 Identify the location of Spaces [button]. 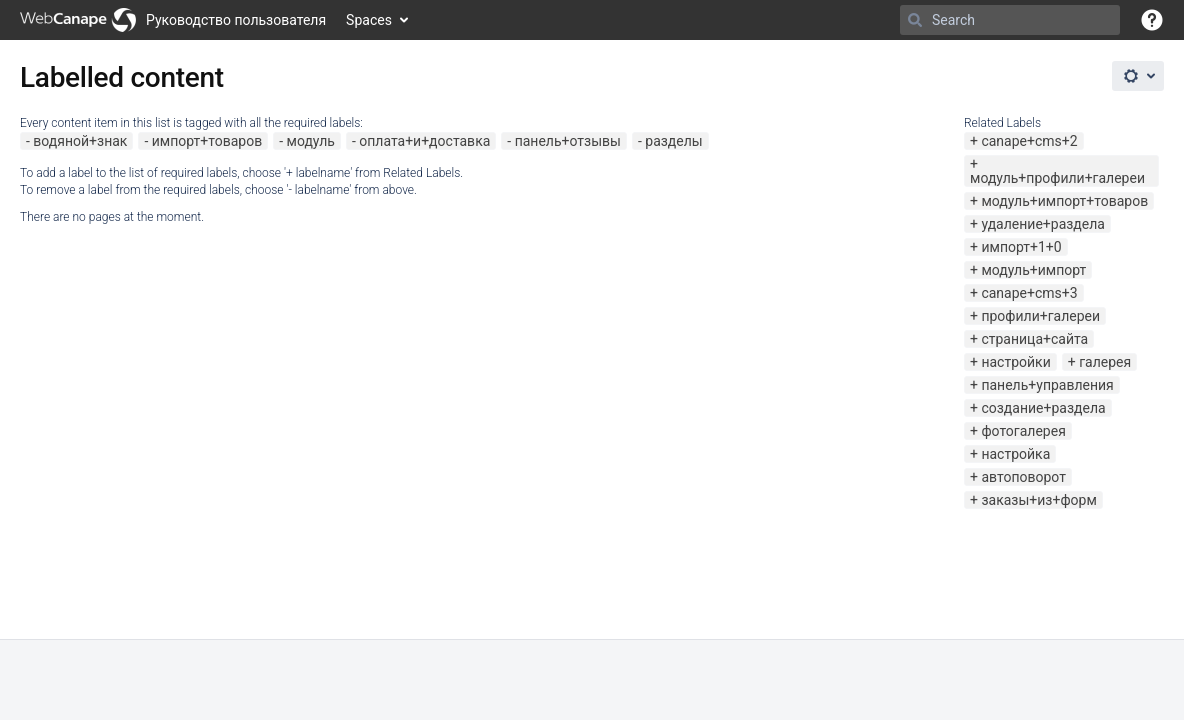
(369, 20).